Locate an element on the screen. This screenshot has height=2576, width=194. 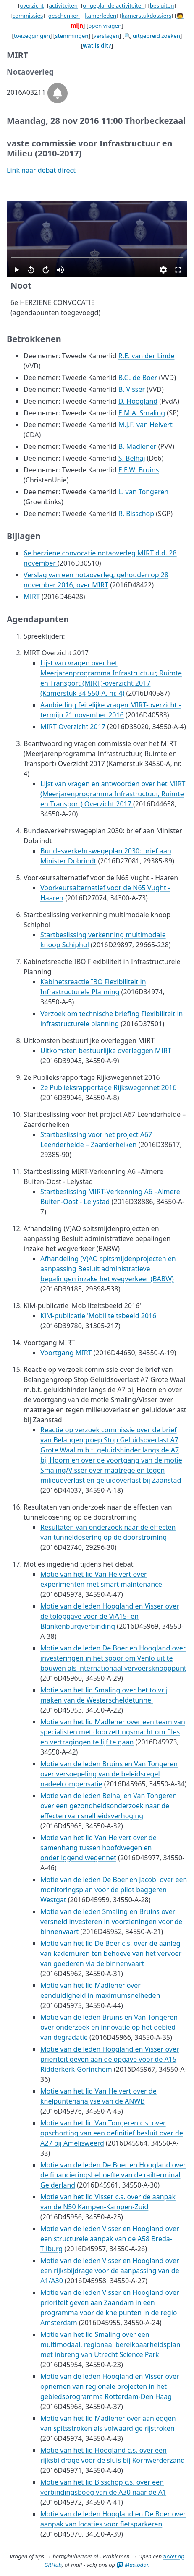
🔍 uitgebreid zoeken is located at coordinates (152, 35).